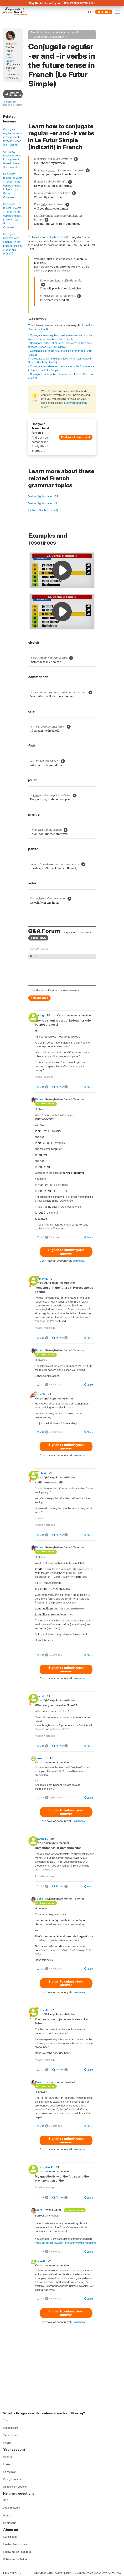 The image size is (124, 2576). Describe the element at coordinates (74, 2304) in the screenshot. I see `https://progress.lawlessfrench.com/revision/grammar/verbs` at that location.